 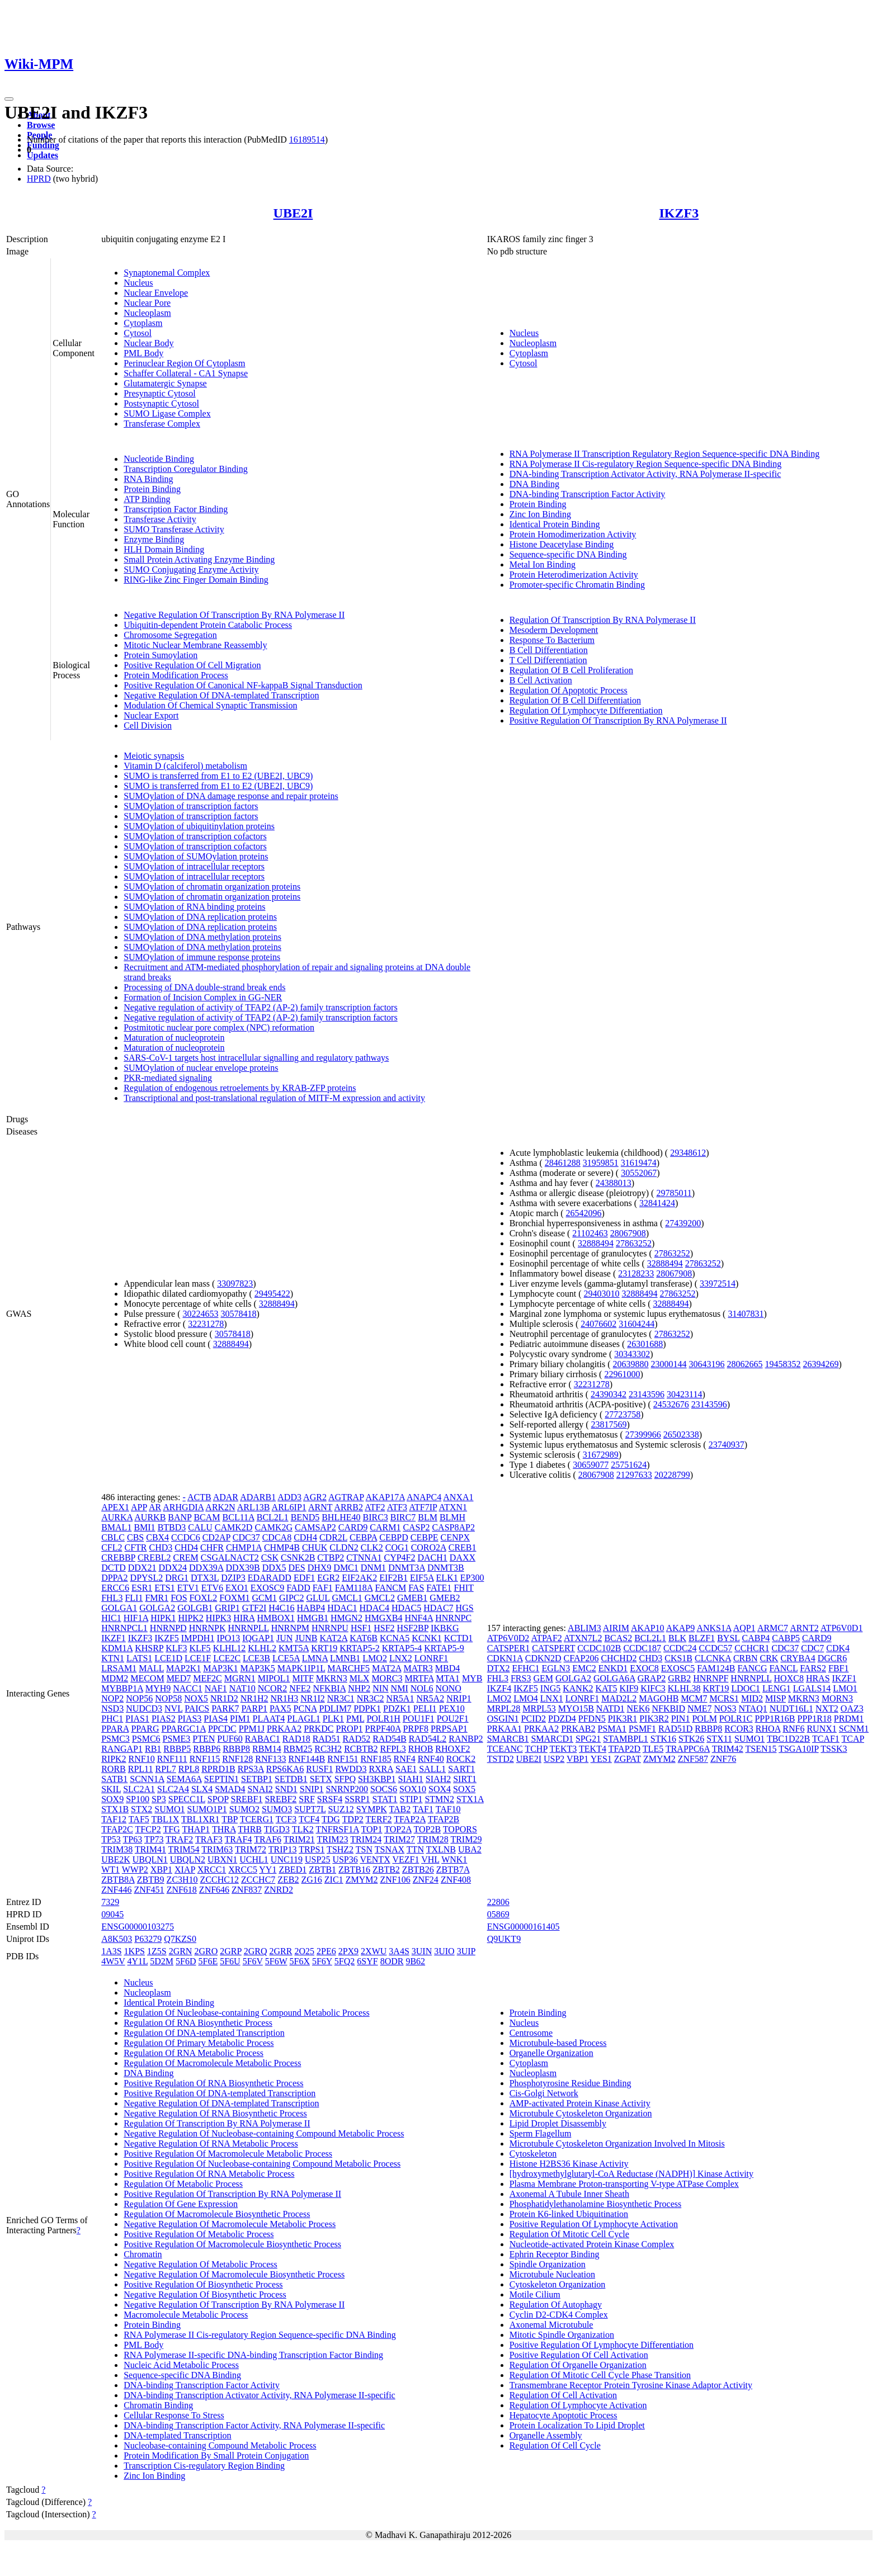 I want to click on NOS3, so click(x=725, y=1708).